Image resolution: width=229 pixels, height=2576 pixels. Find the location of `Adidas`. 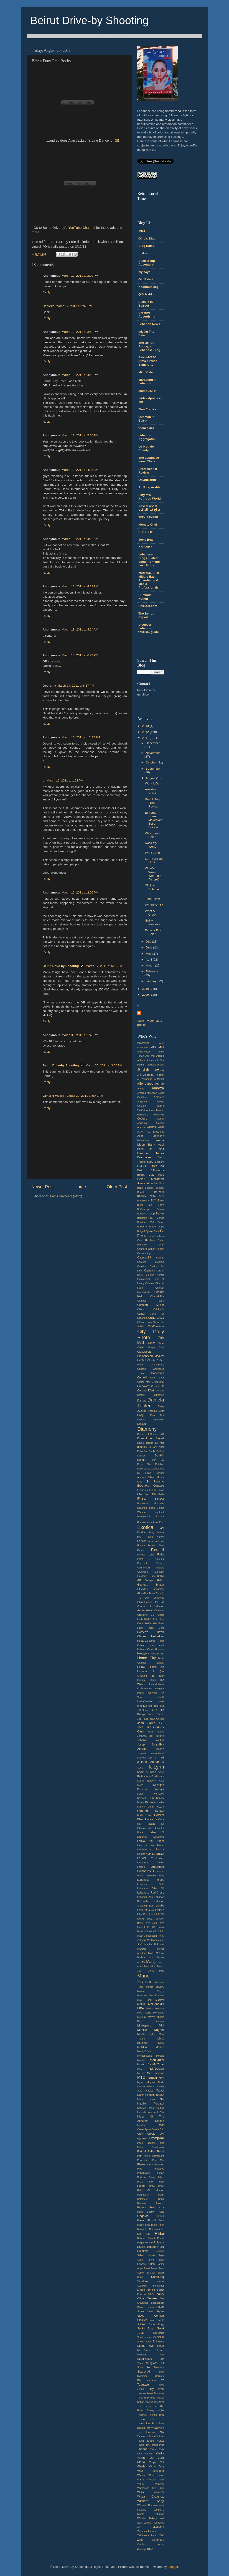

Adidas is located at coordinates (141, 1060).